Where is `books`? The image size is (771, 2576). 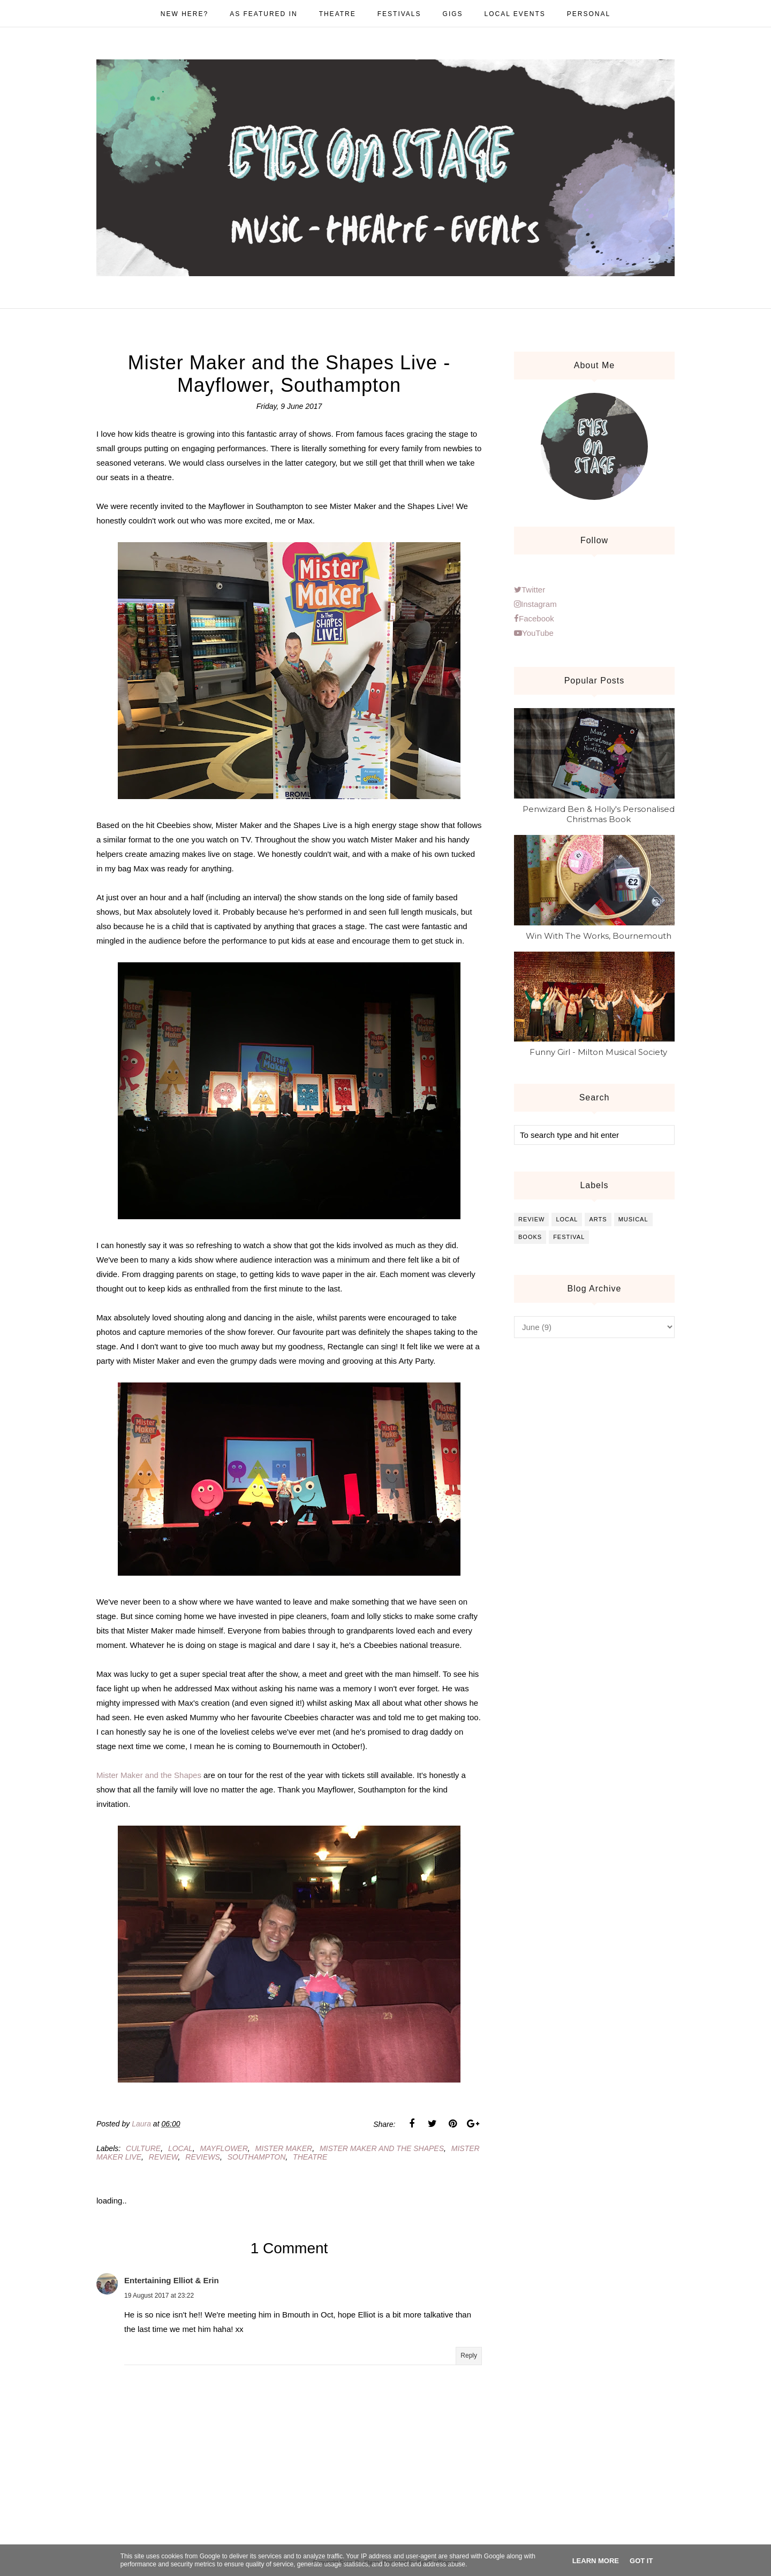
books is located at coordinates (530, 1237).